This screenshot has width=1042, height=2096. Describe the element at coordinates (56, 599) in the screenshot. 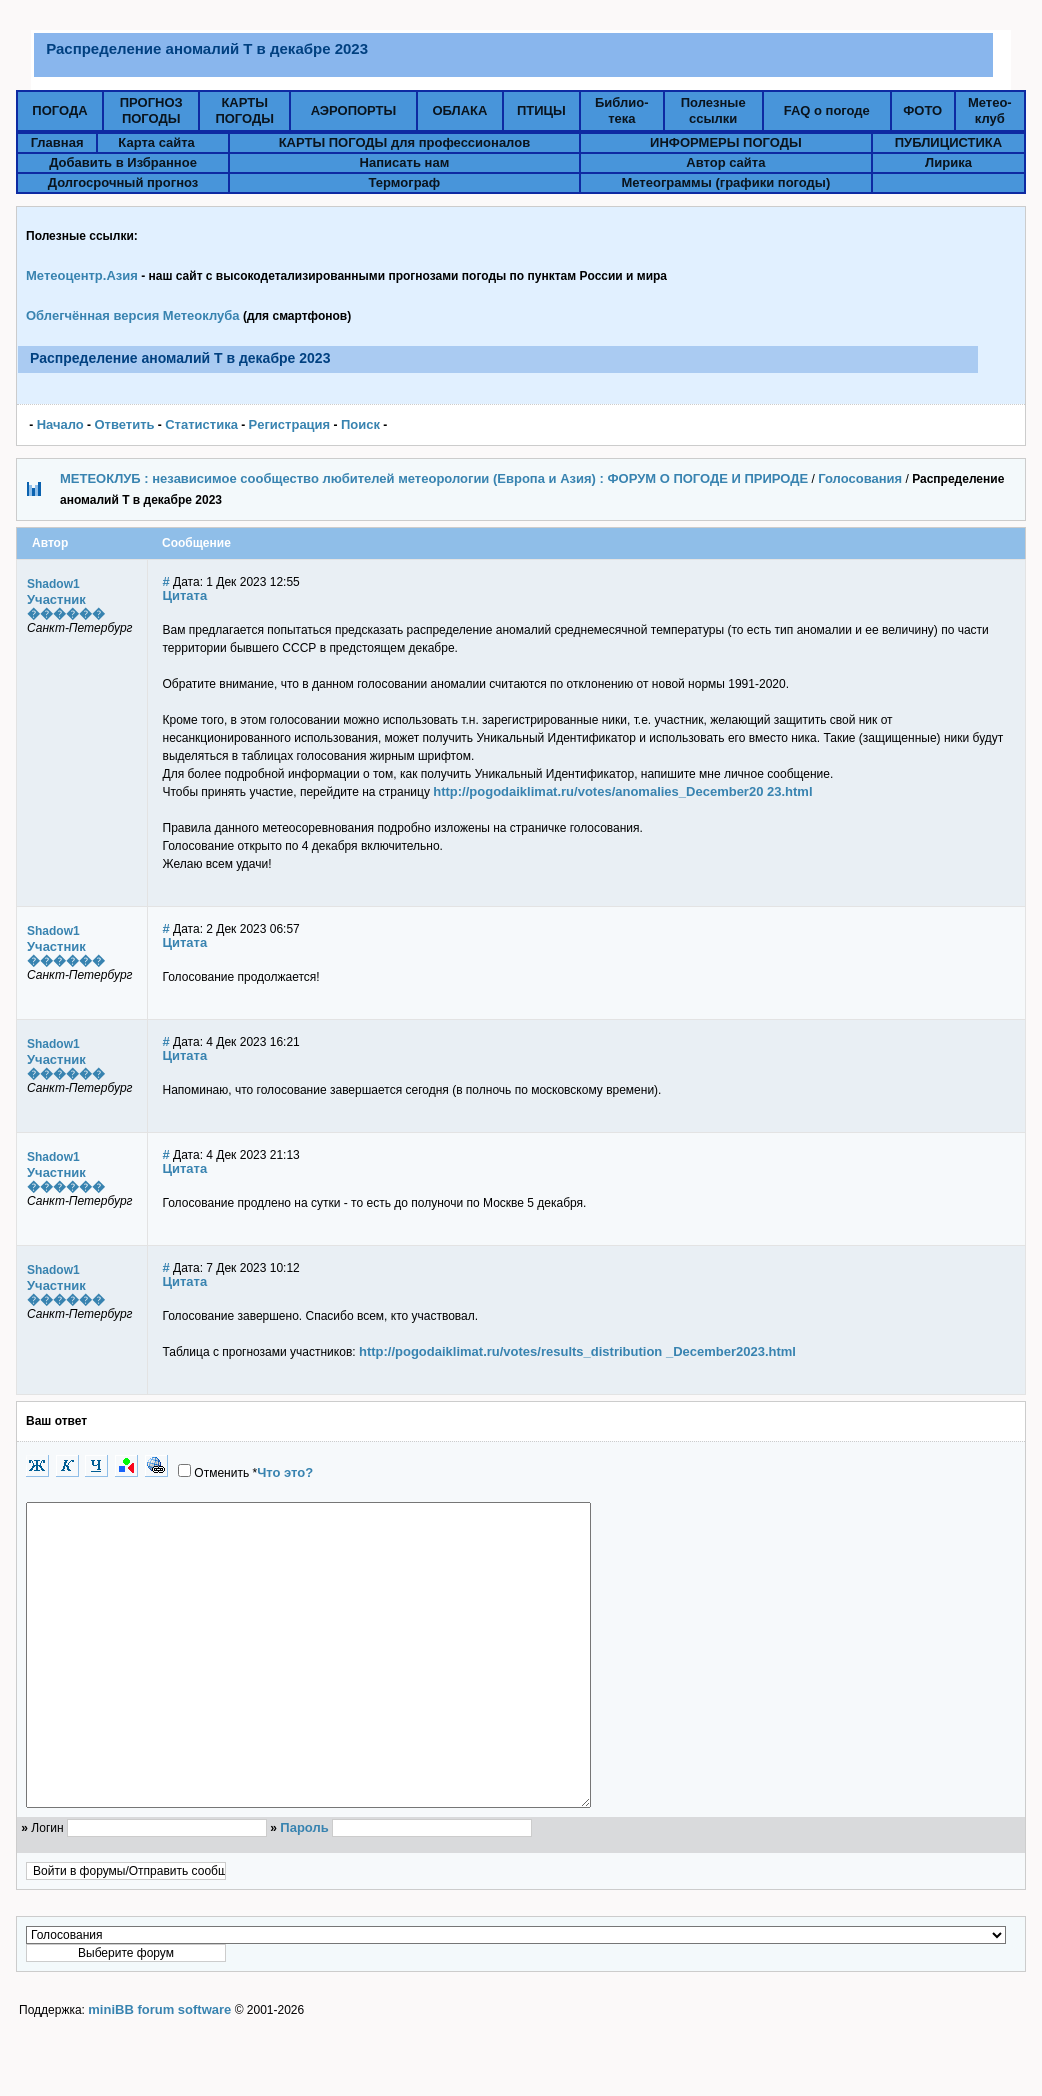

I see `Участник` at that location.